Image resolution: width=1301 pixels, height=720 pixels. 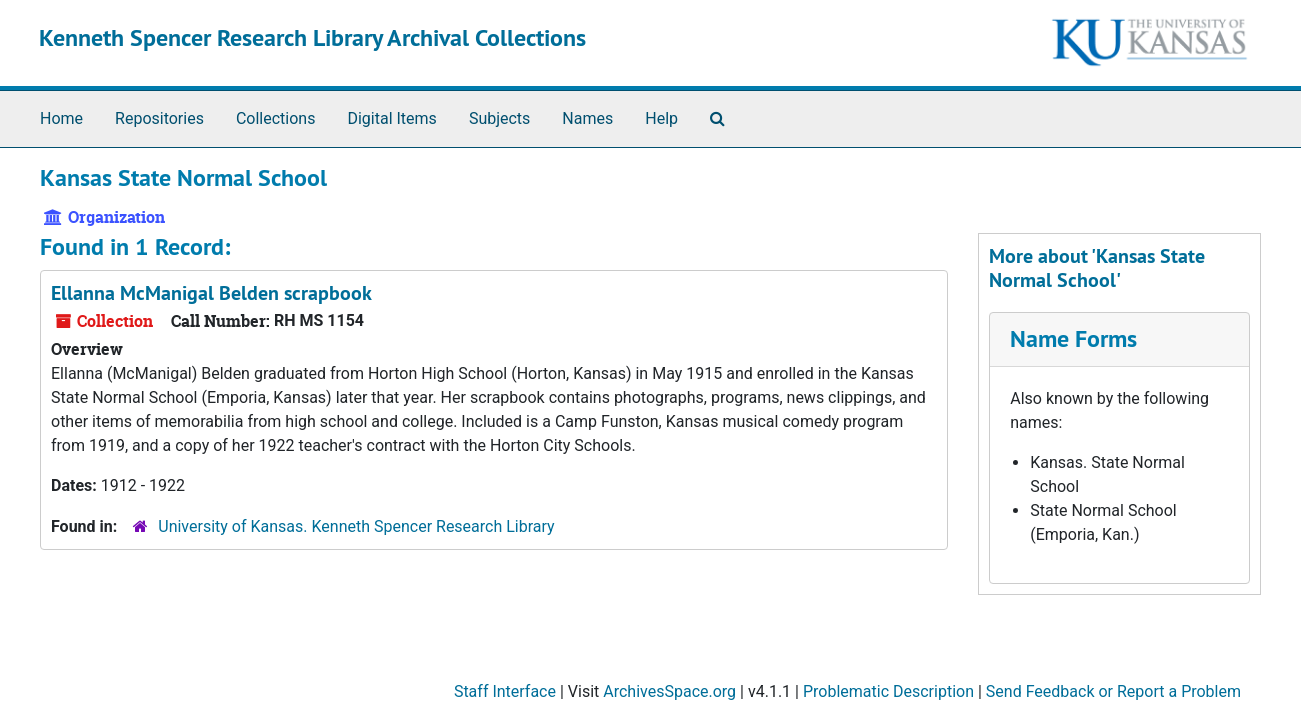 I want to click on Kenneth Spencer Research Library Archival Collections, so click(x=312, y=37).